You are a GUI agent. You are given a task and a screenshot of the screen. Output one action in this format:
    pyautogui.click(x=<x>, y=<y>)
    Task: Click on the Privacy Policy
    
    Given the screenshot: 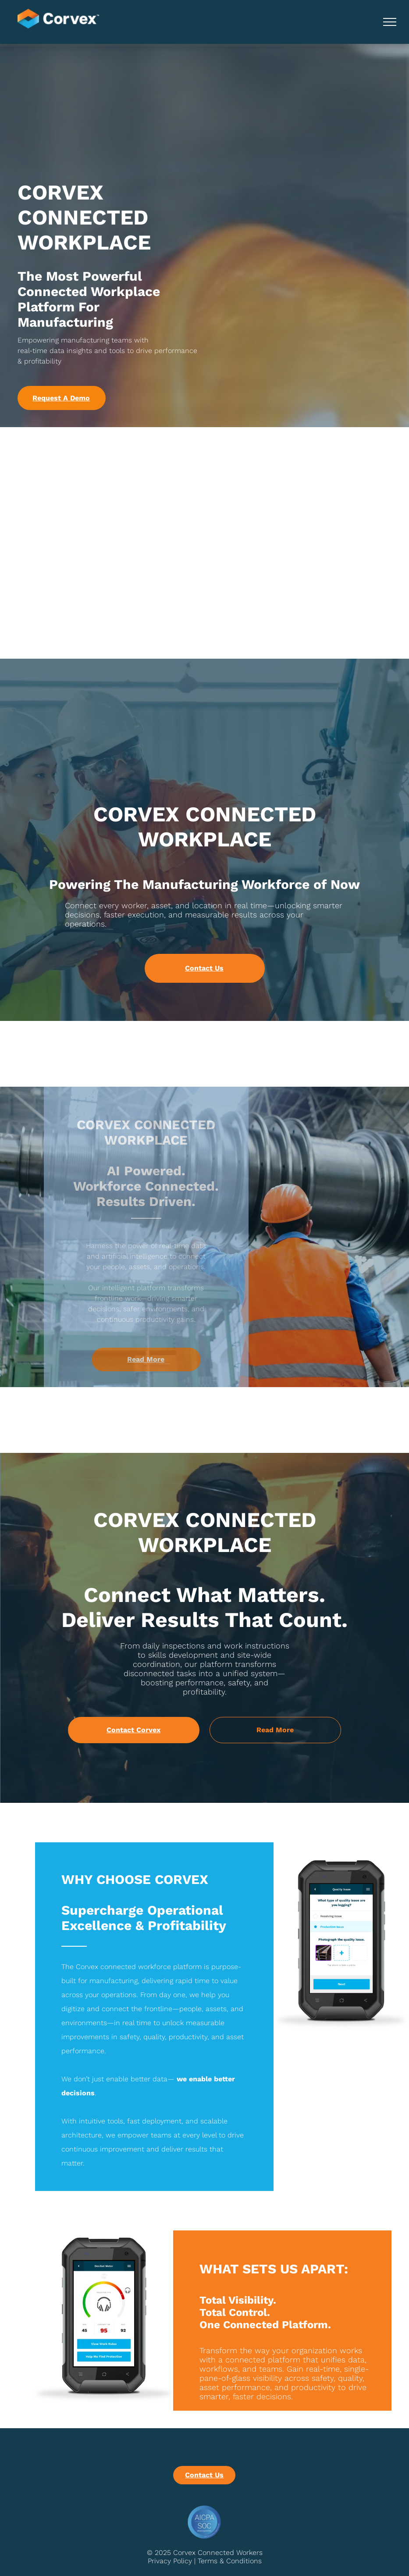 What is the action you would take?
    pyautogui.click(x=170, y=2561)
    